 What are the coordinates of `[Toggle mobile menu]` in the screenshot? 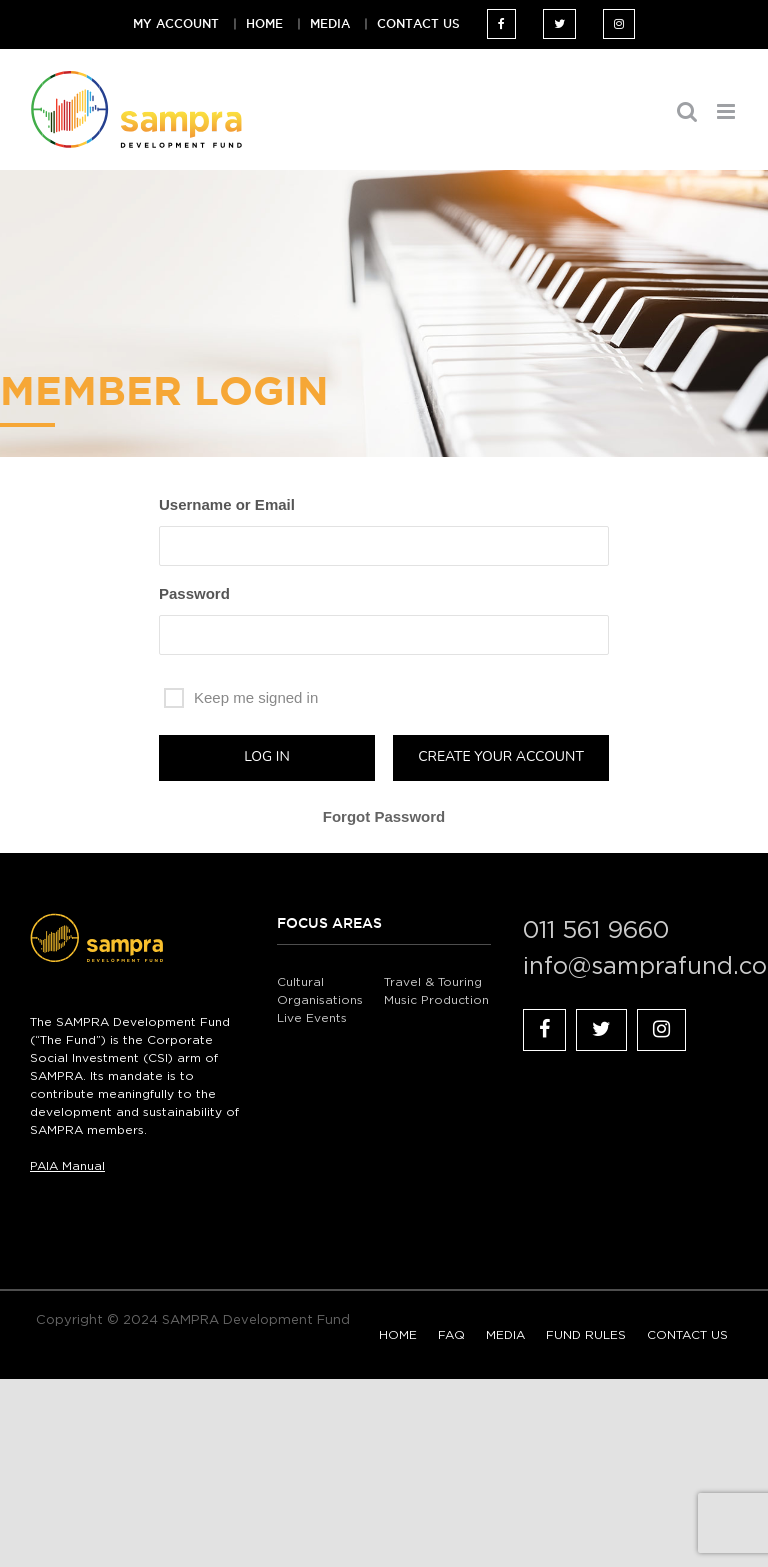 It's located at (727, 111).